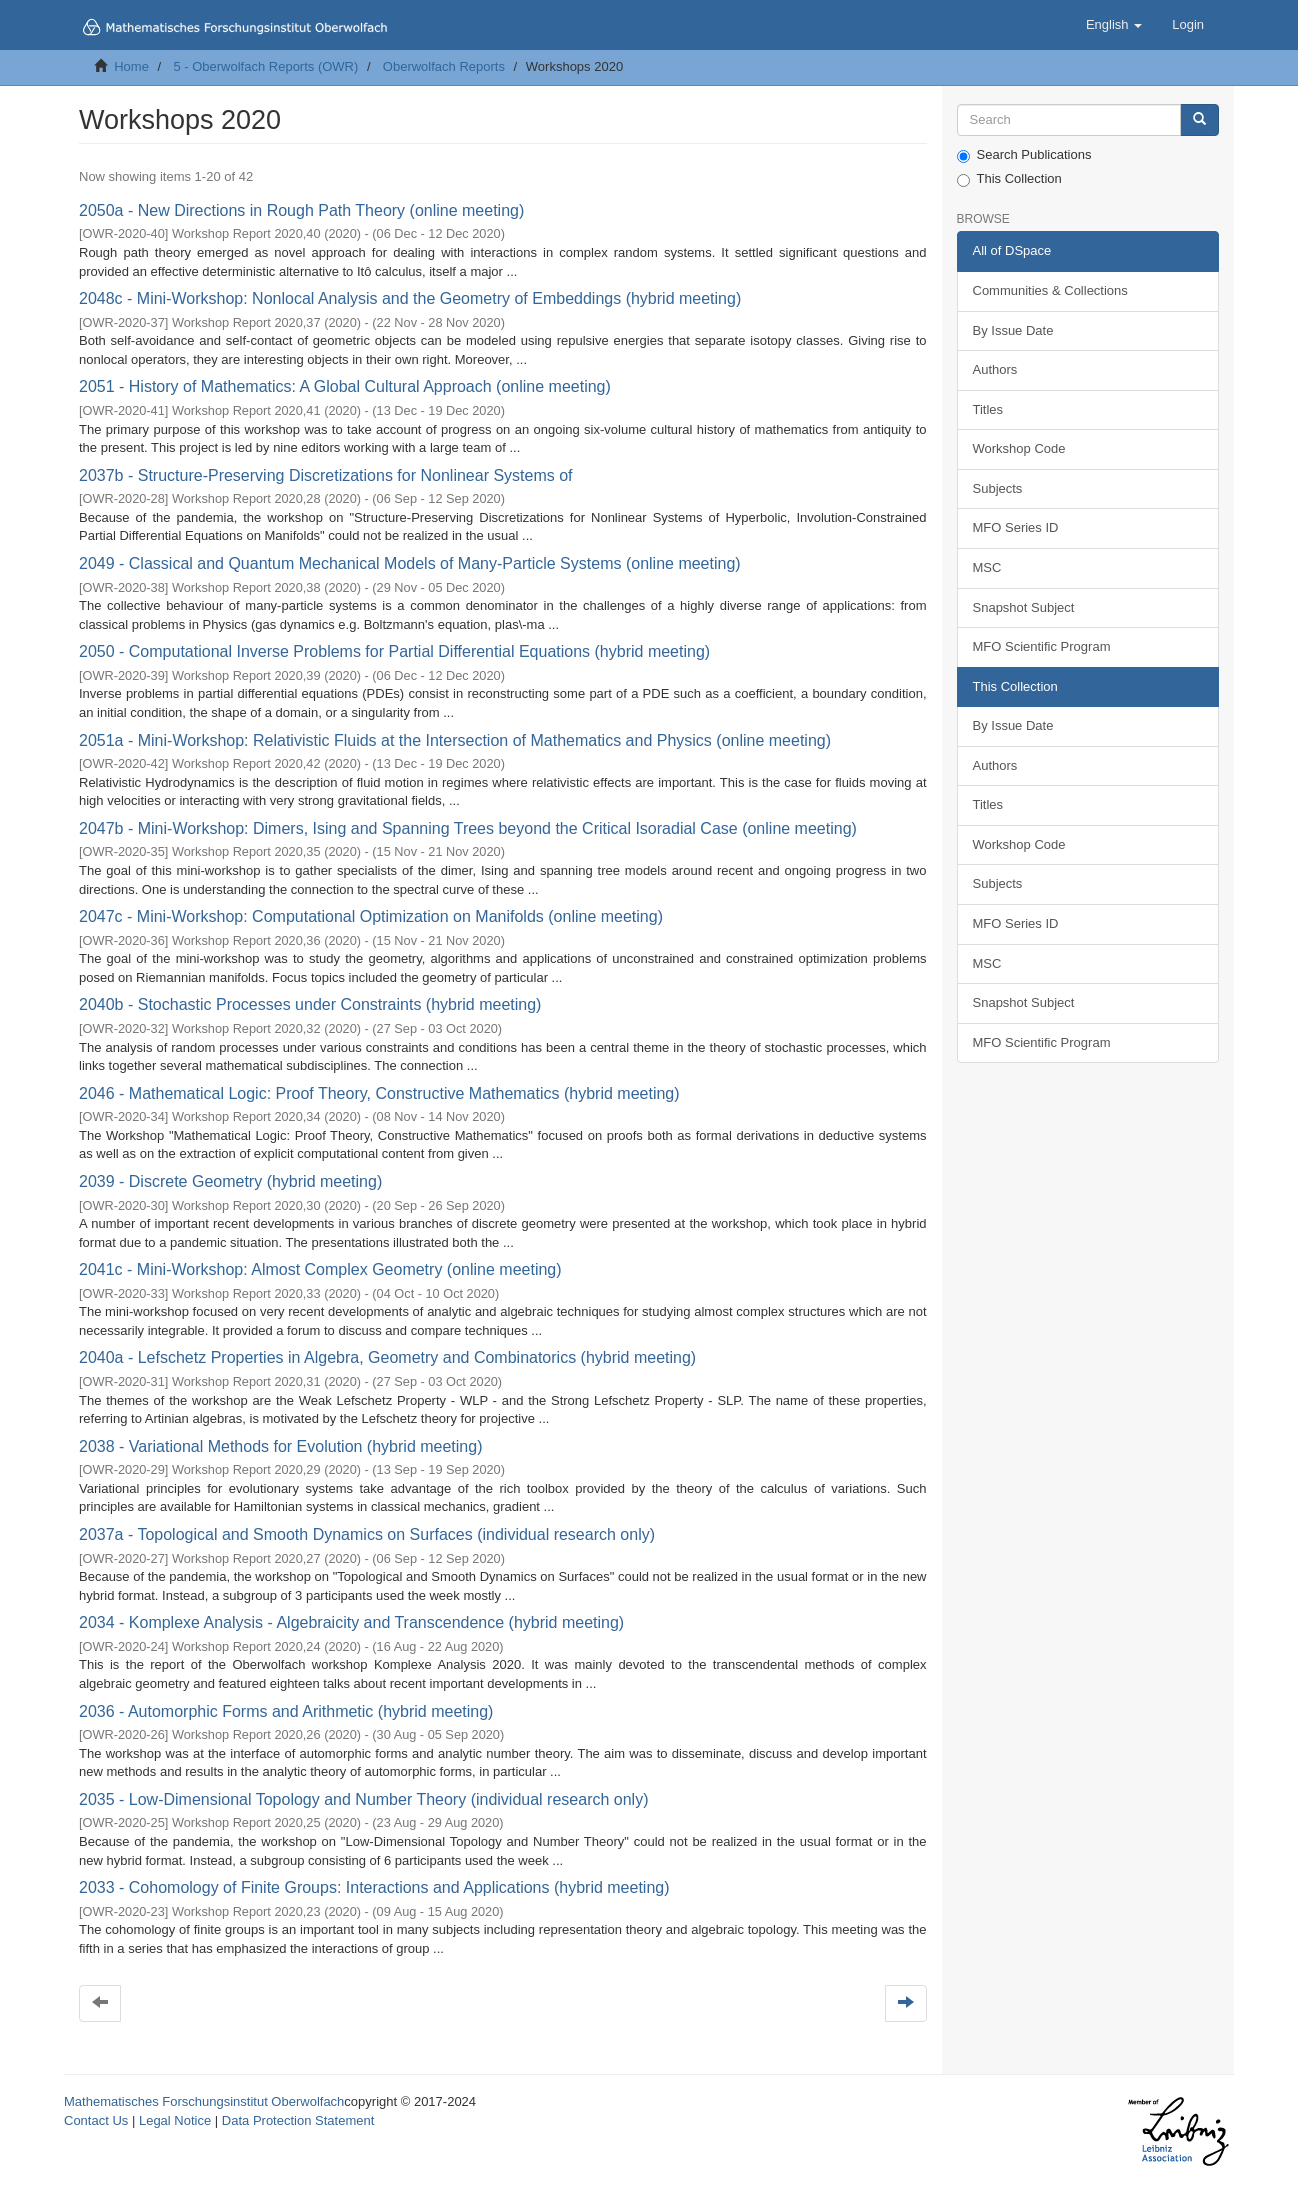 The width and height of the screenshot is (1298, 2202). Describe the element at coordinates (326, 475) in the screenshot. I see `2037b - Structure-Preserving Discretizations for Nonlinear Systems of` at that location.